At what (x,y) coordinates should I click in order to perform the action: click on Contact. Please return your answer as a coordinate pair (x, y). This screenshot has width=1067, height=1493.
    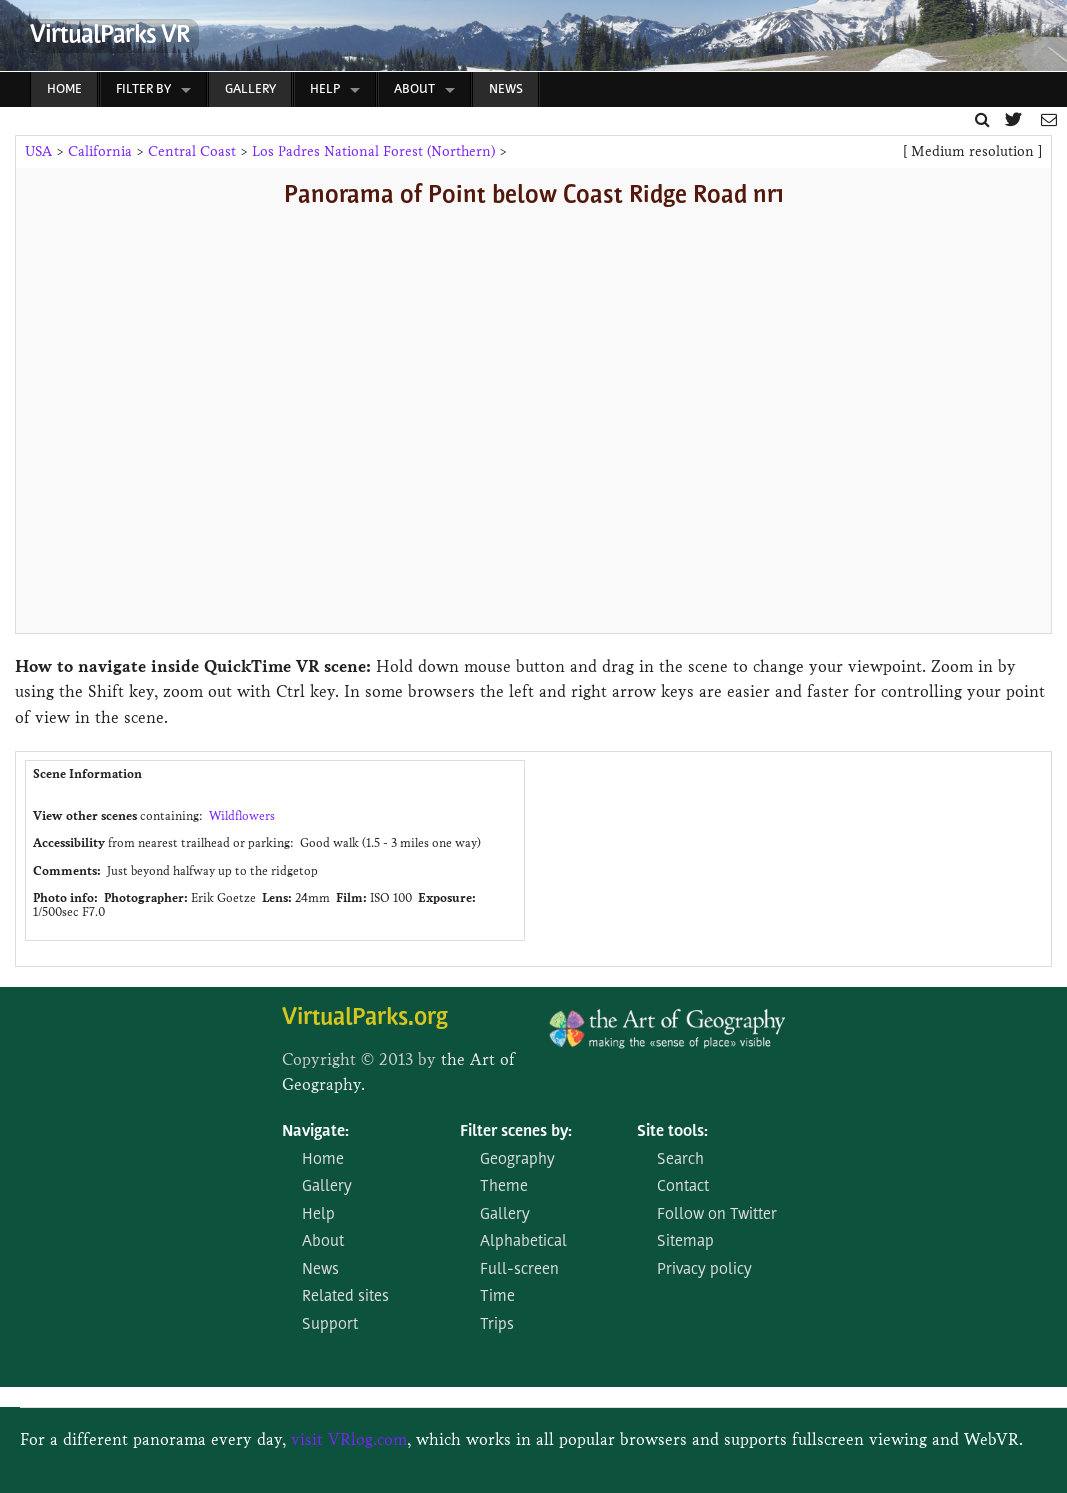
    Looking at the image, I should click on (683, 1187).